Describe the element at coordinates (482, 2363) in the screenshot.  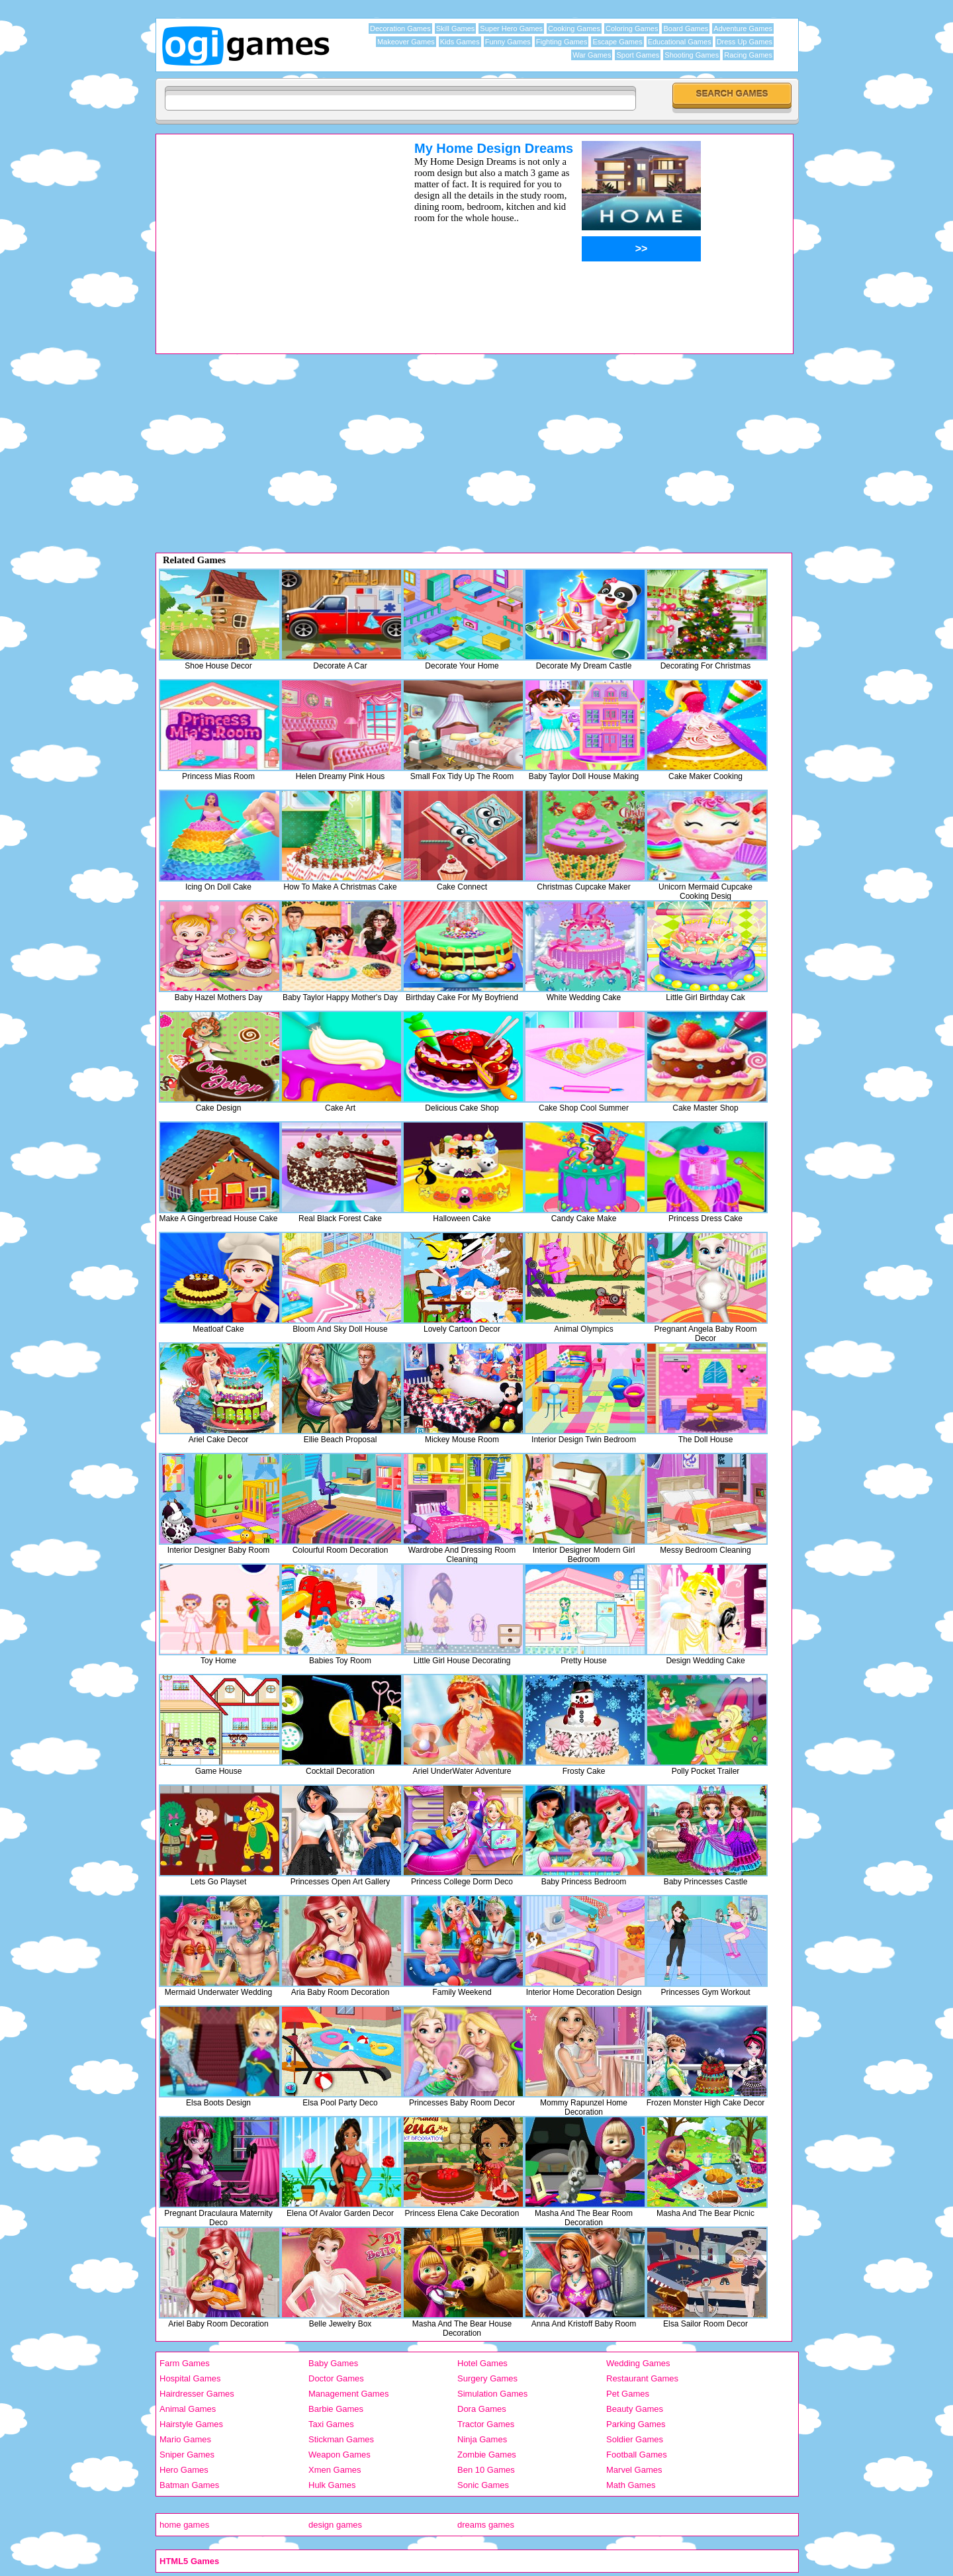
I see `Hotel Games` at that location.